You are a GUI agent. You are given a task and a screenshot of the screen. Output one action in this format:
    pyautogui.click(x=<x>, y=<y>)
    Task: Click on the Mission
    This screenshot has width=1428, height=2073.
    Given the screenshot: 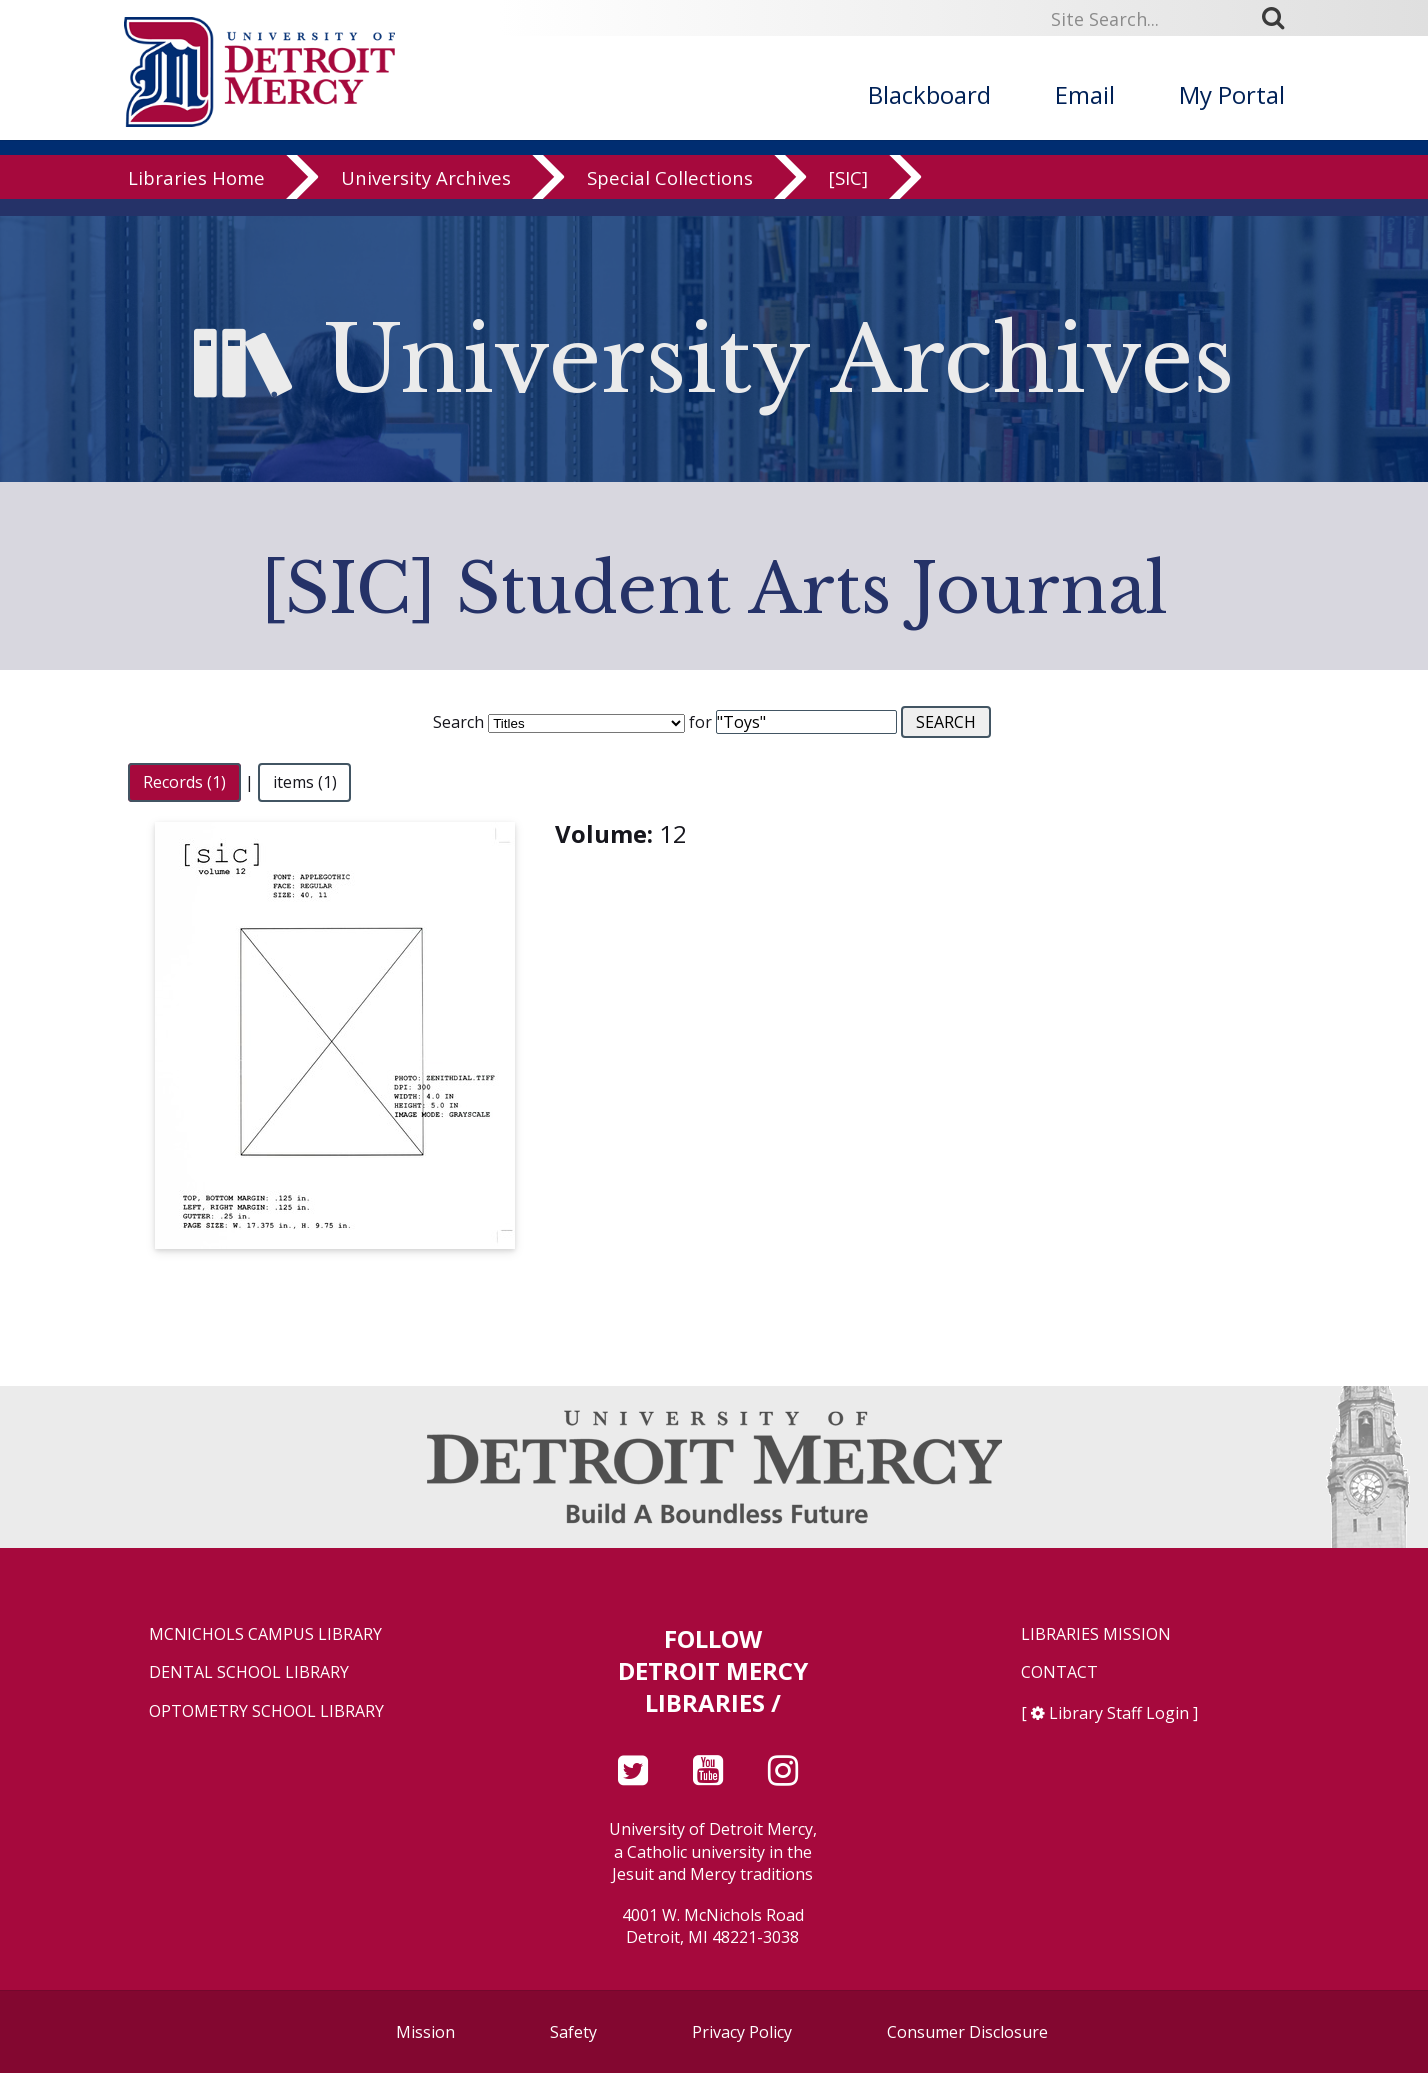 What is the action you would take?
    pyautogui.click(x=425, y=2032)
    